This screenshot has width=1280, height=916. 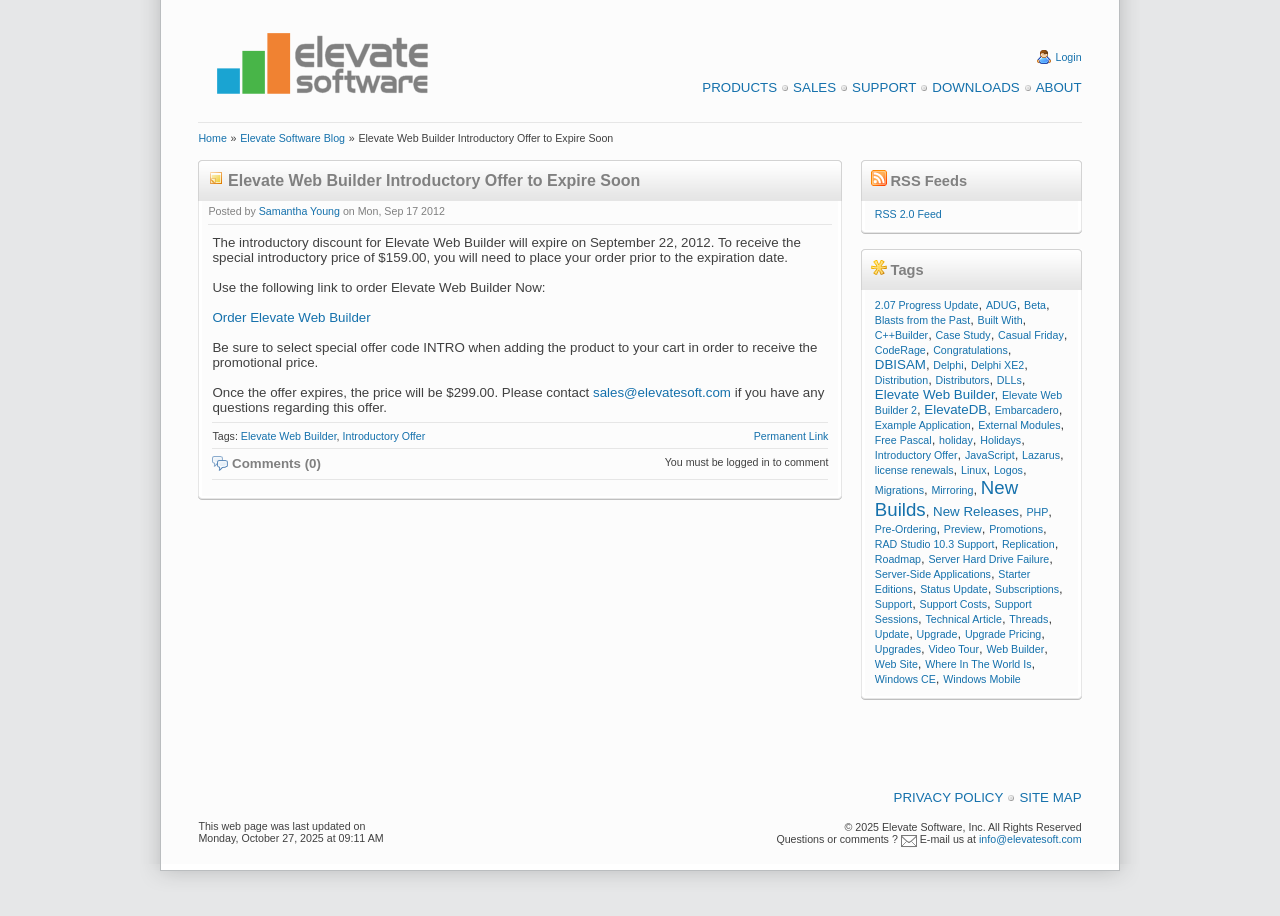 I want to click on Samantha Young, so click(x=299, y=211).